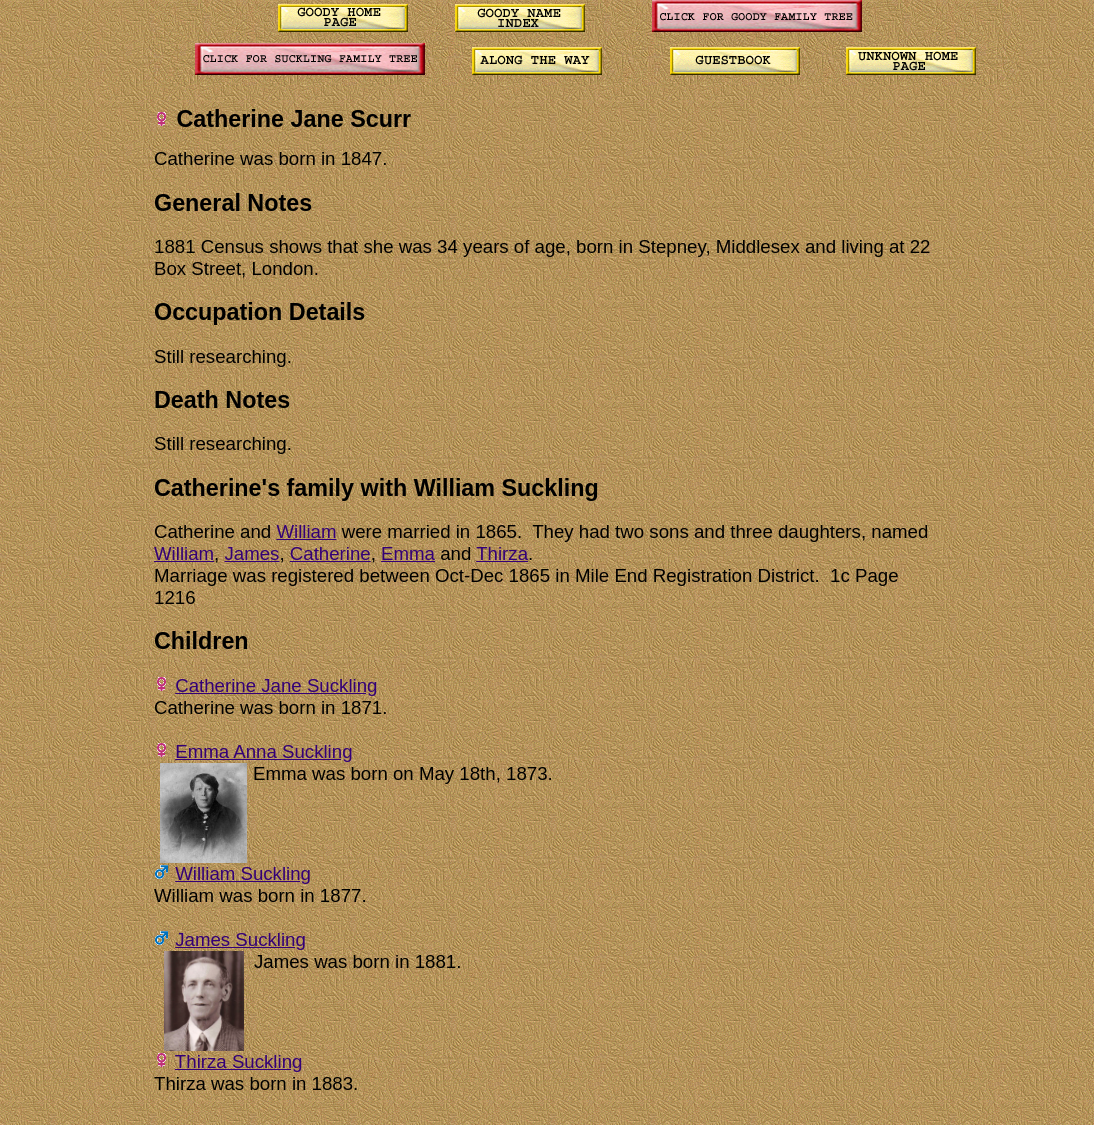 The image size is (1094, 1125). I want to click on Emma Anna Suckling, so click(263, 751).